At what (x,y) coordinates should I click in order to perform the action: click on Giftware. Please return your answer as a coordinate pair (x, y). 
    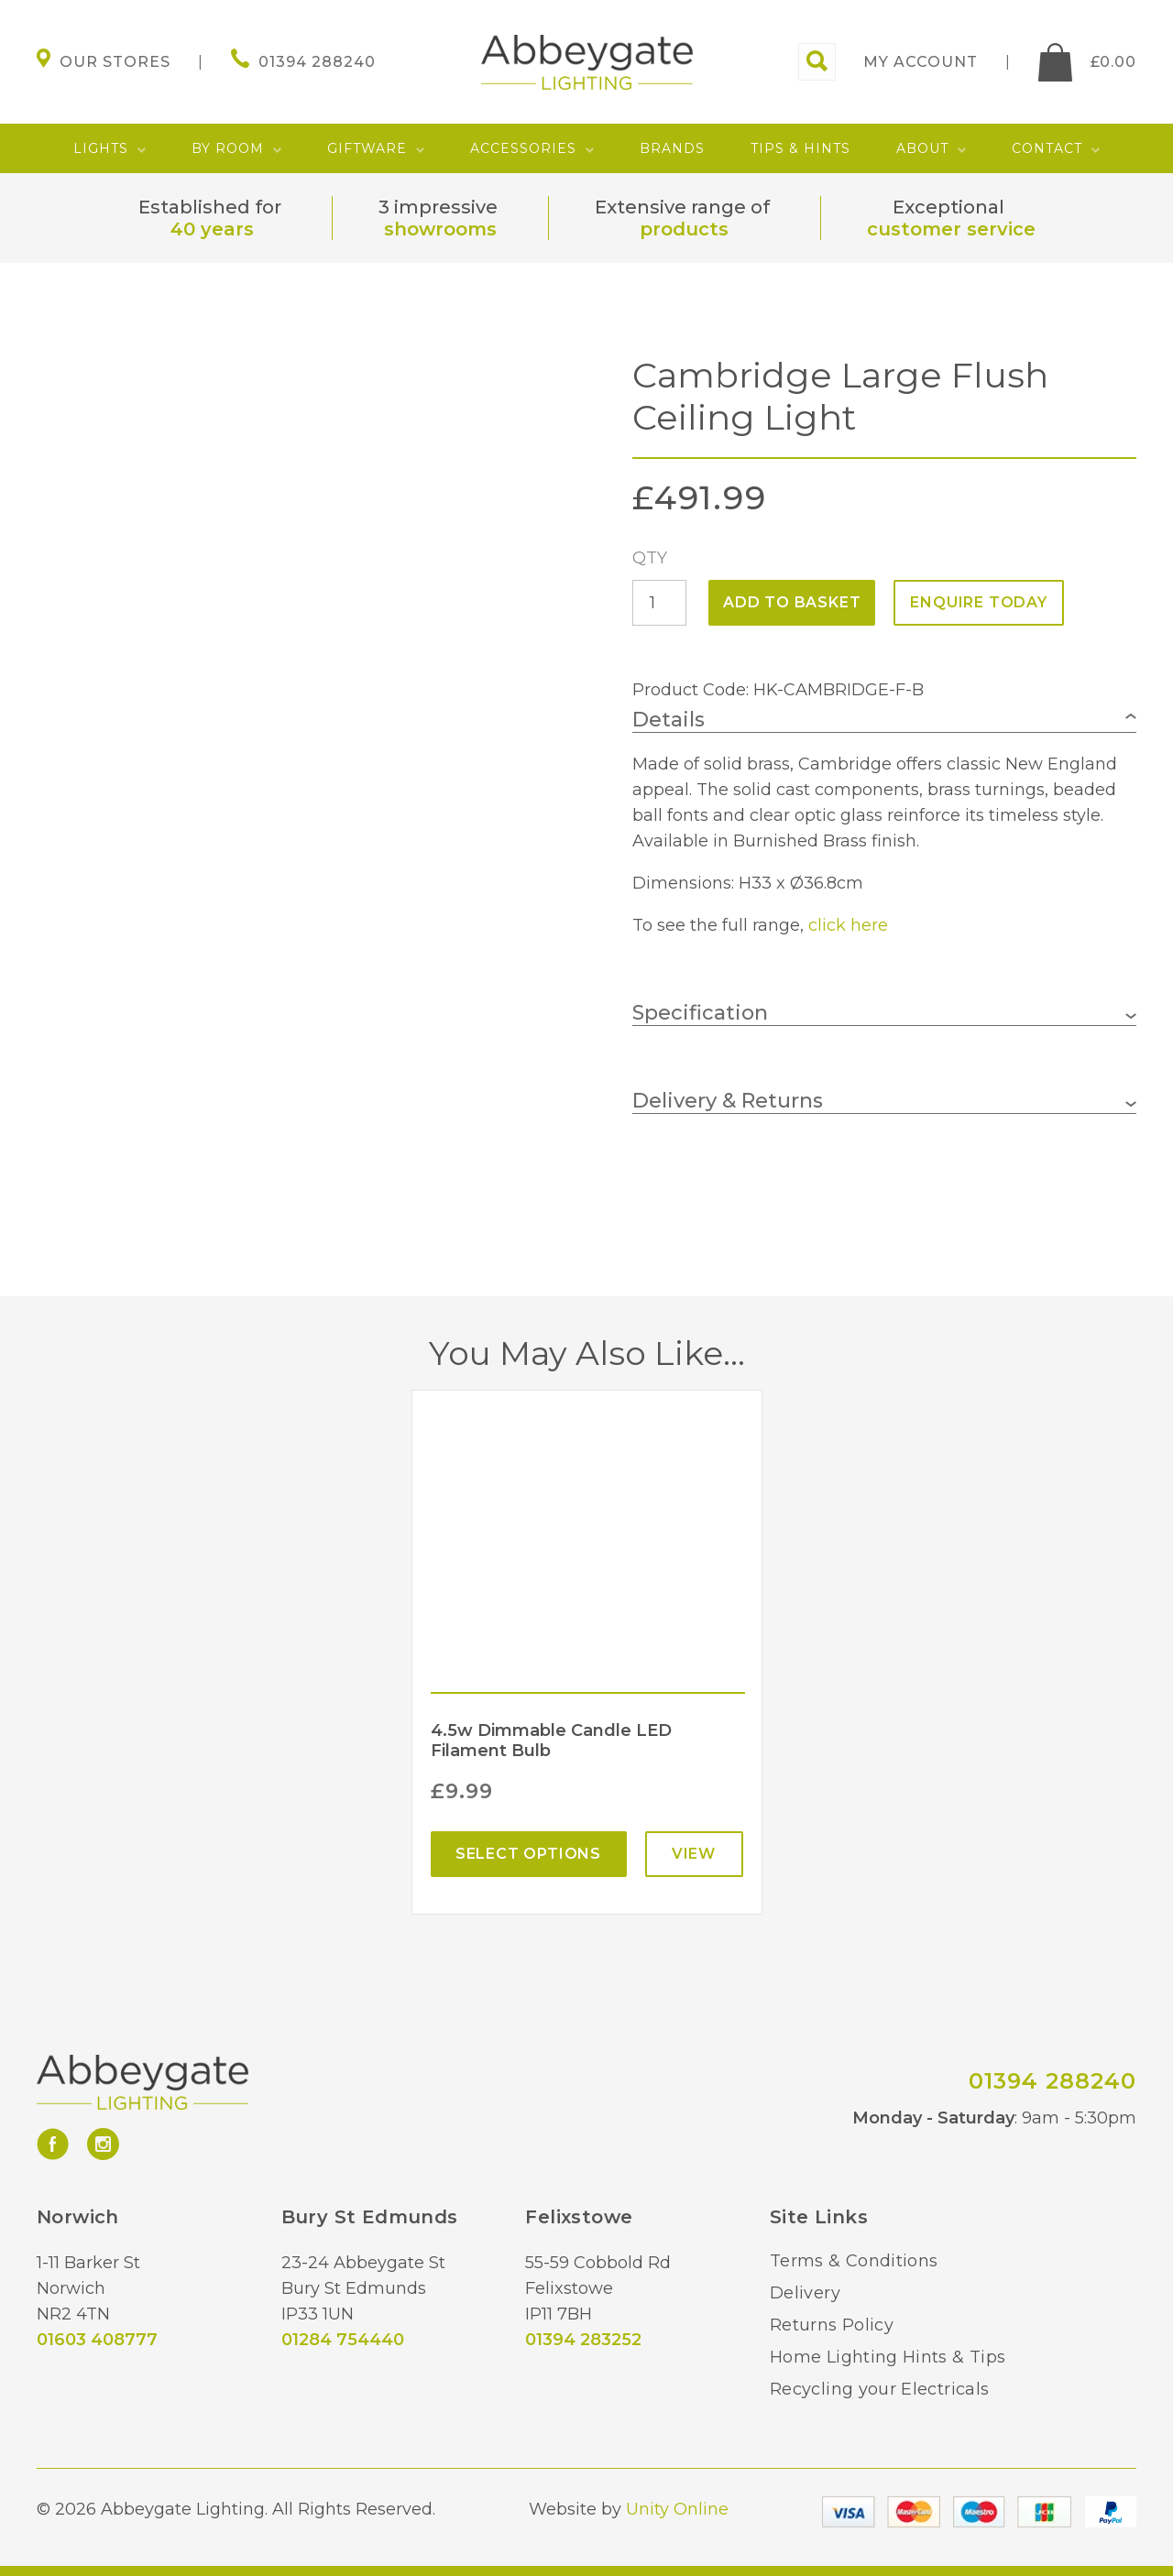
    Looking at the image, I should click on (367, 148).